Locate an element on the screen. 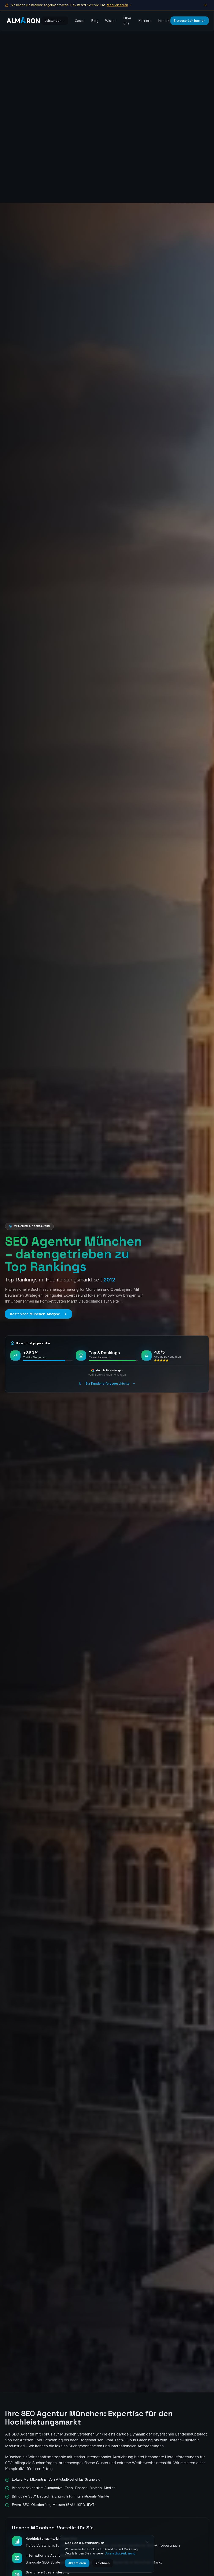 The image size is (214, 2576). Zur Kundenerfolgsgeschichte is located at coordinates (107, 1187).